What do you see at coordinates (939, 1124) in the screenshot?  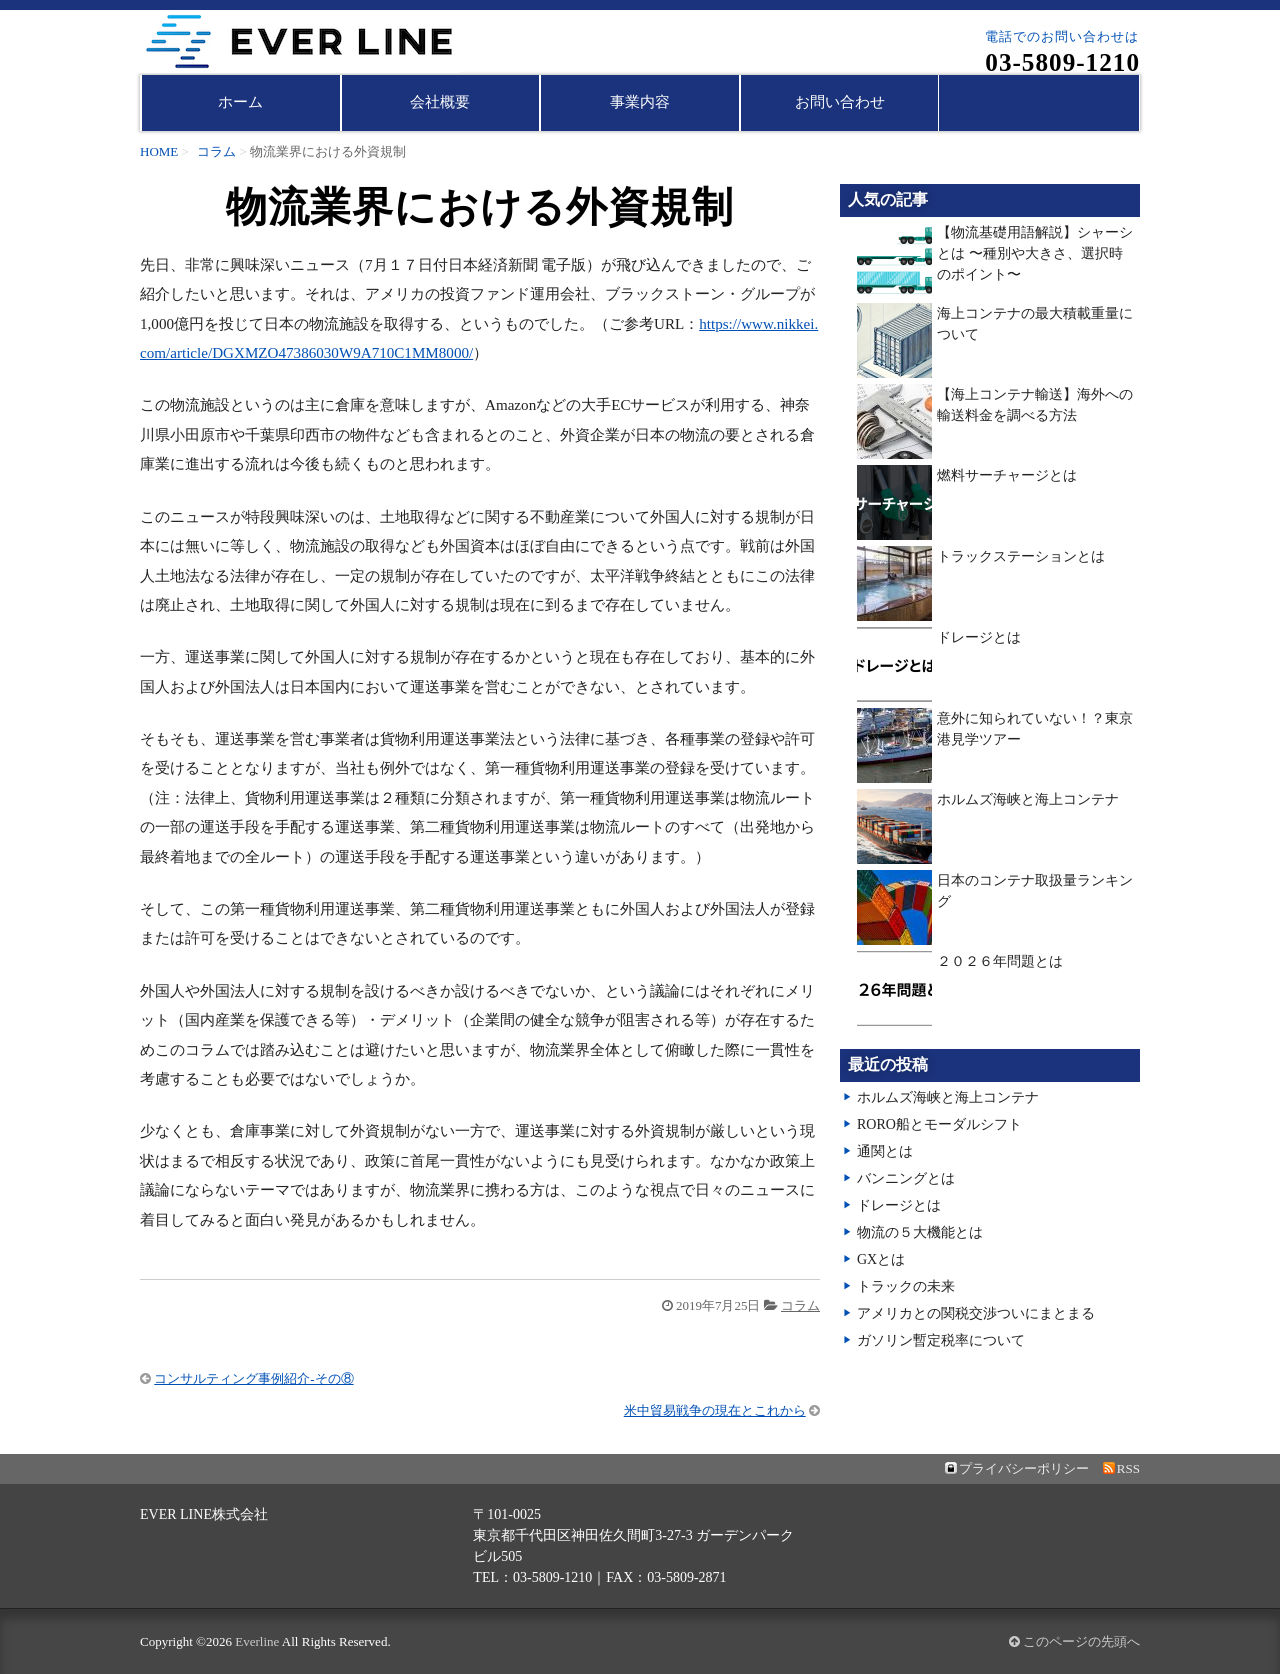 I see `RORO船とモーダルシフト` at bounding box center [939, 1124].